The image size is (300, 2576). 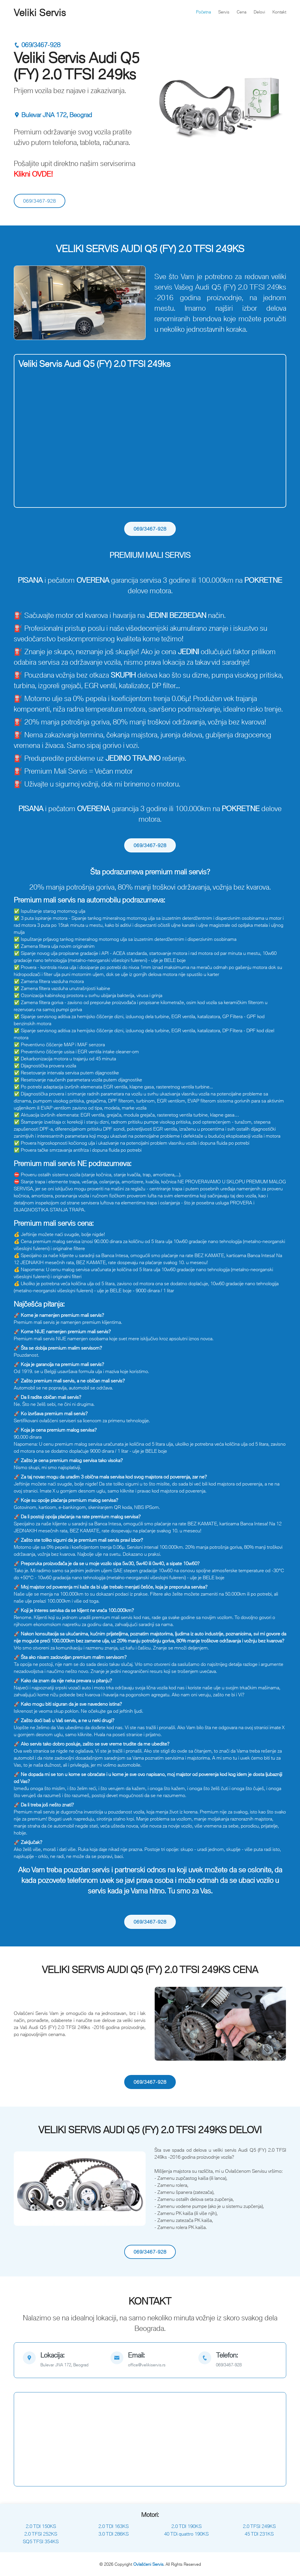 I want to click on Delovi, so click(x=259, y=11).